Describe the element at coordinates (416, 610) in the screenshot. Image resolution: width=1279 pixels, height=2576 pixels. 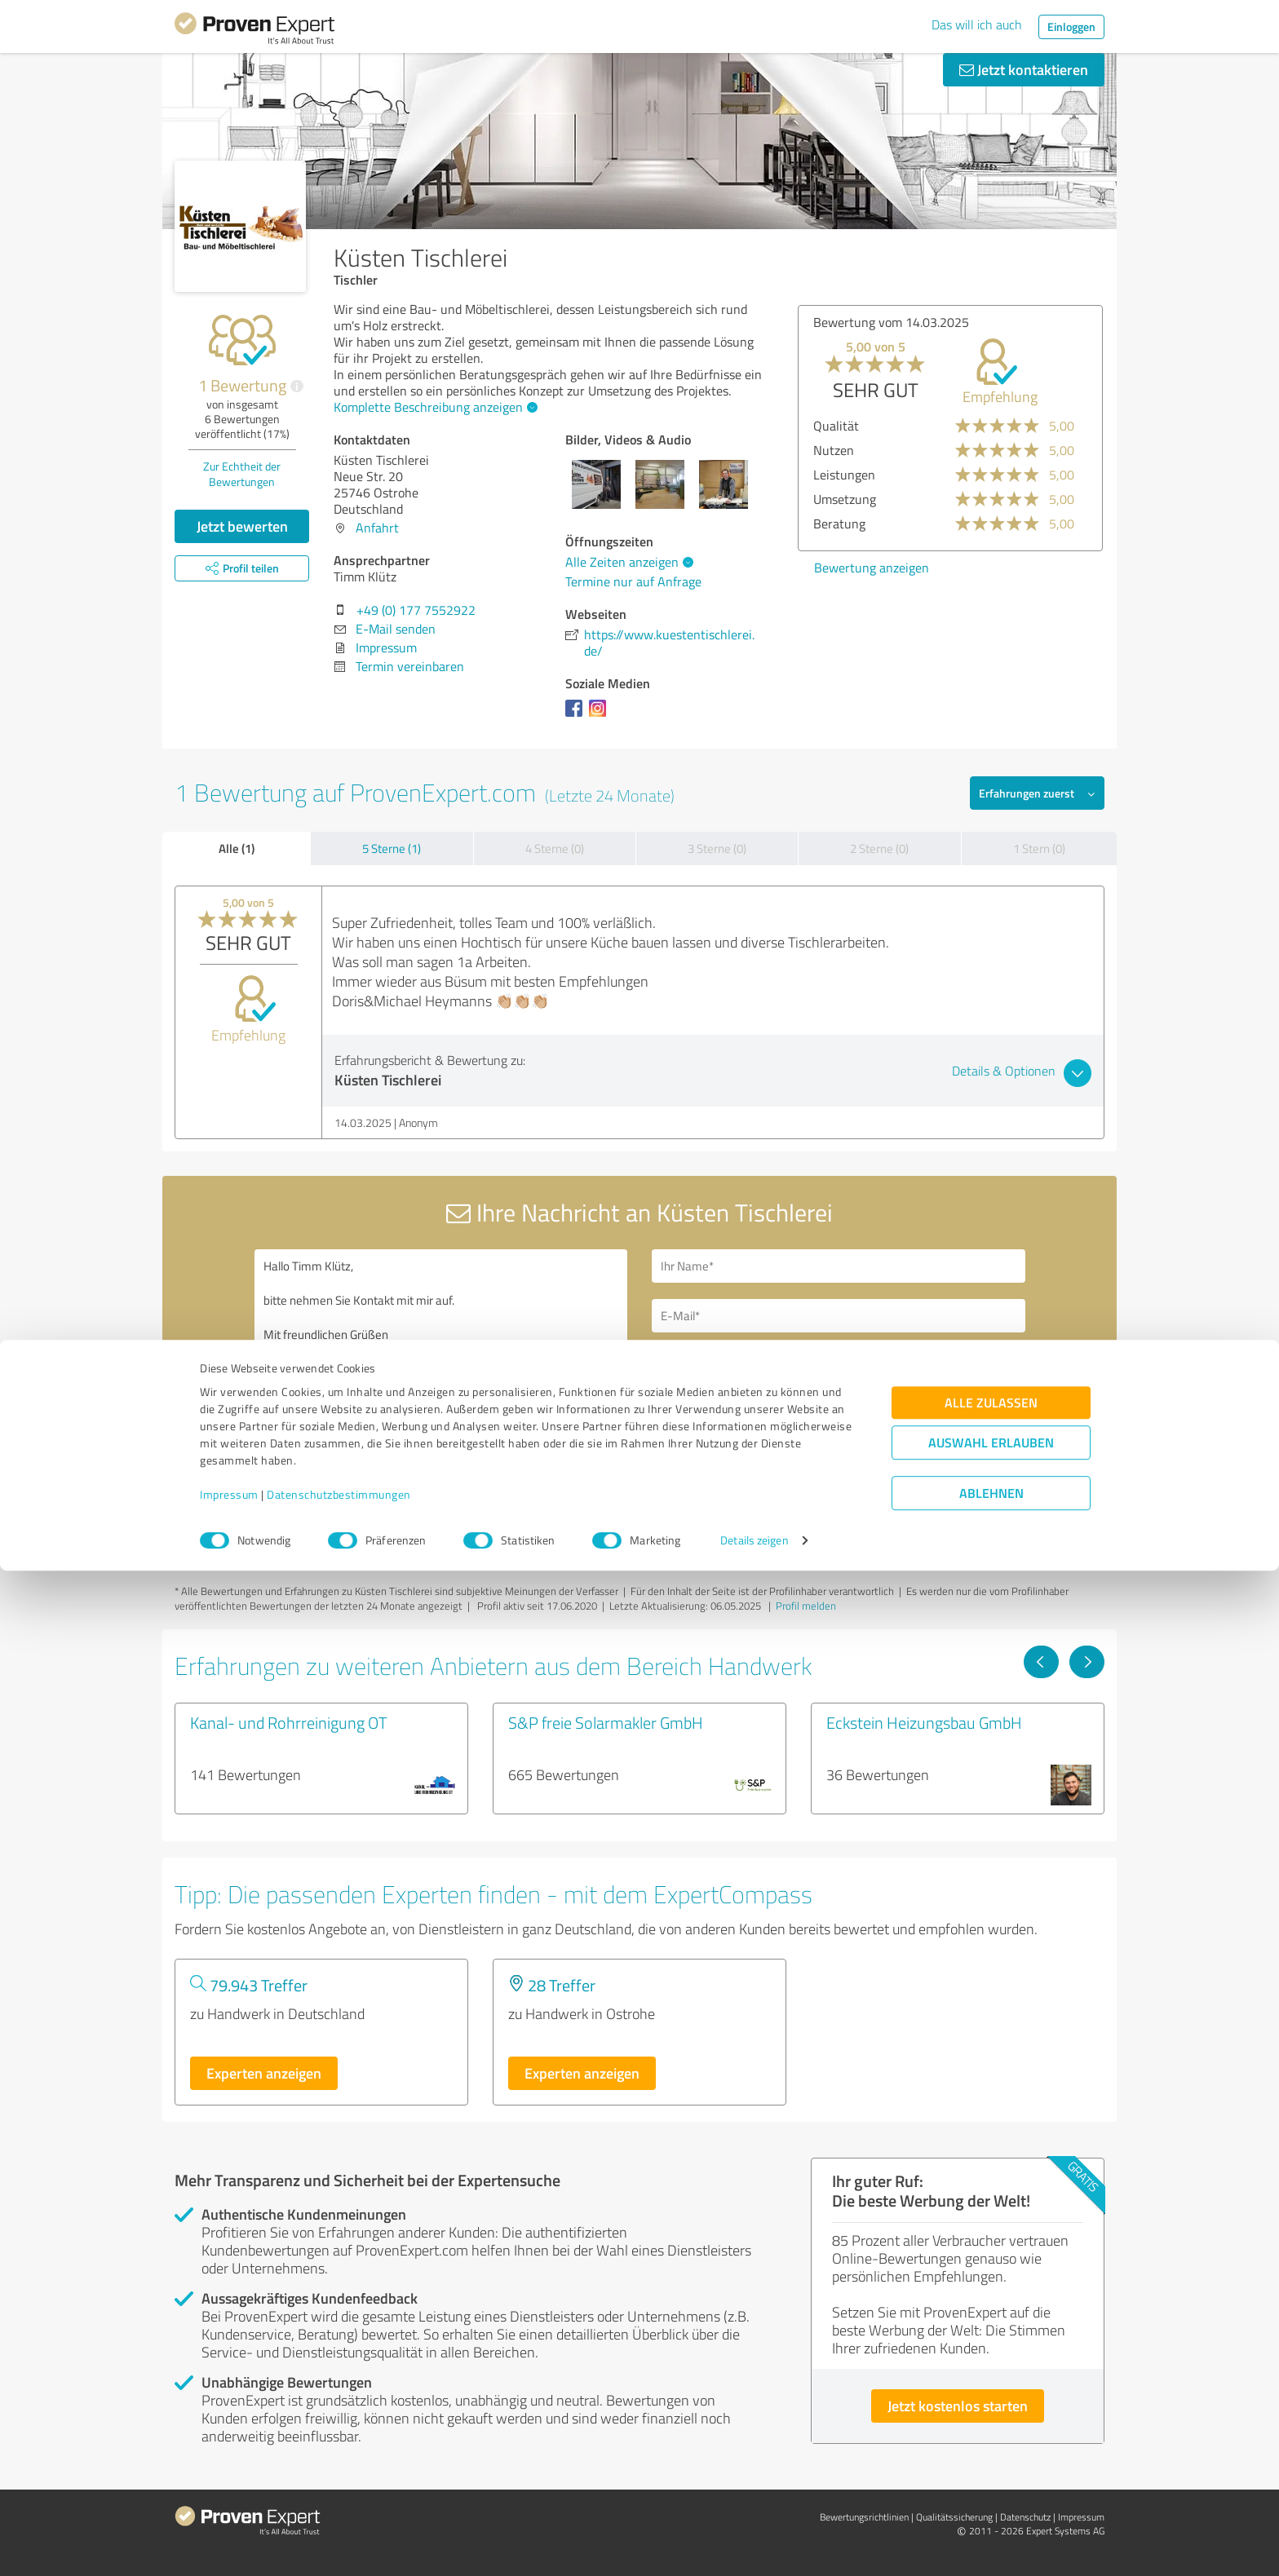
I see `+49 (0) 177 7552922` at that location.